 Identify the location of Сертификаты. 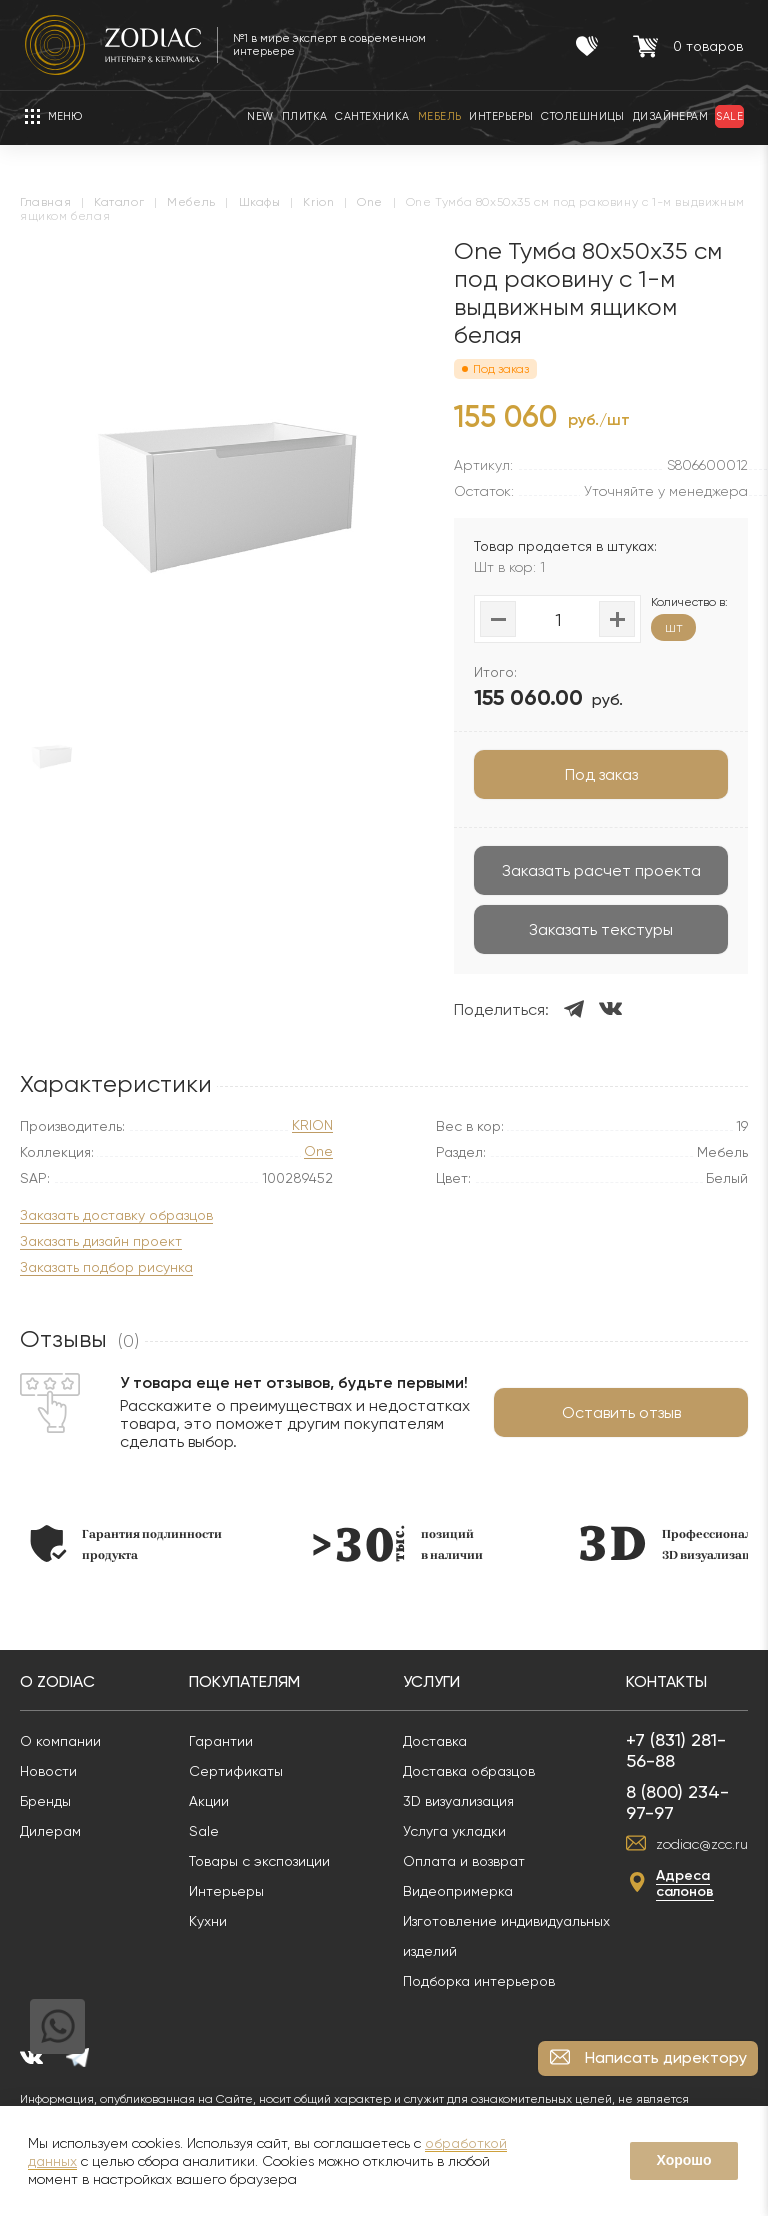
(236, 1771).